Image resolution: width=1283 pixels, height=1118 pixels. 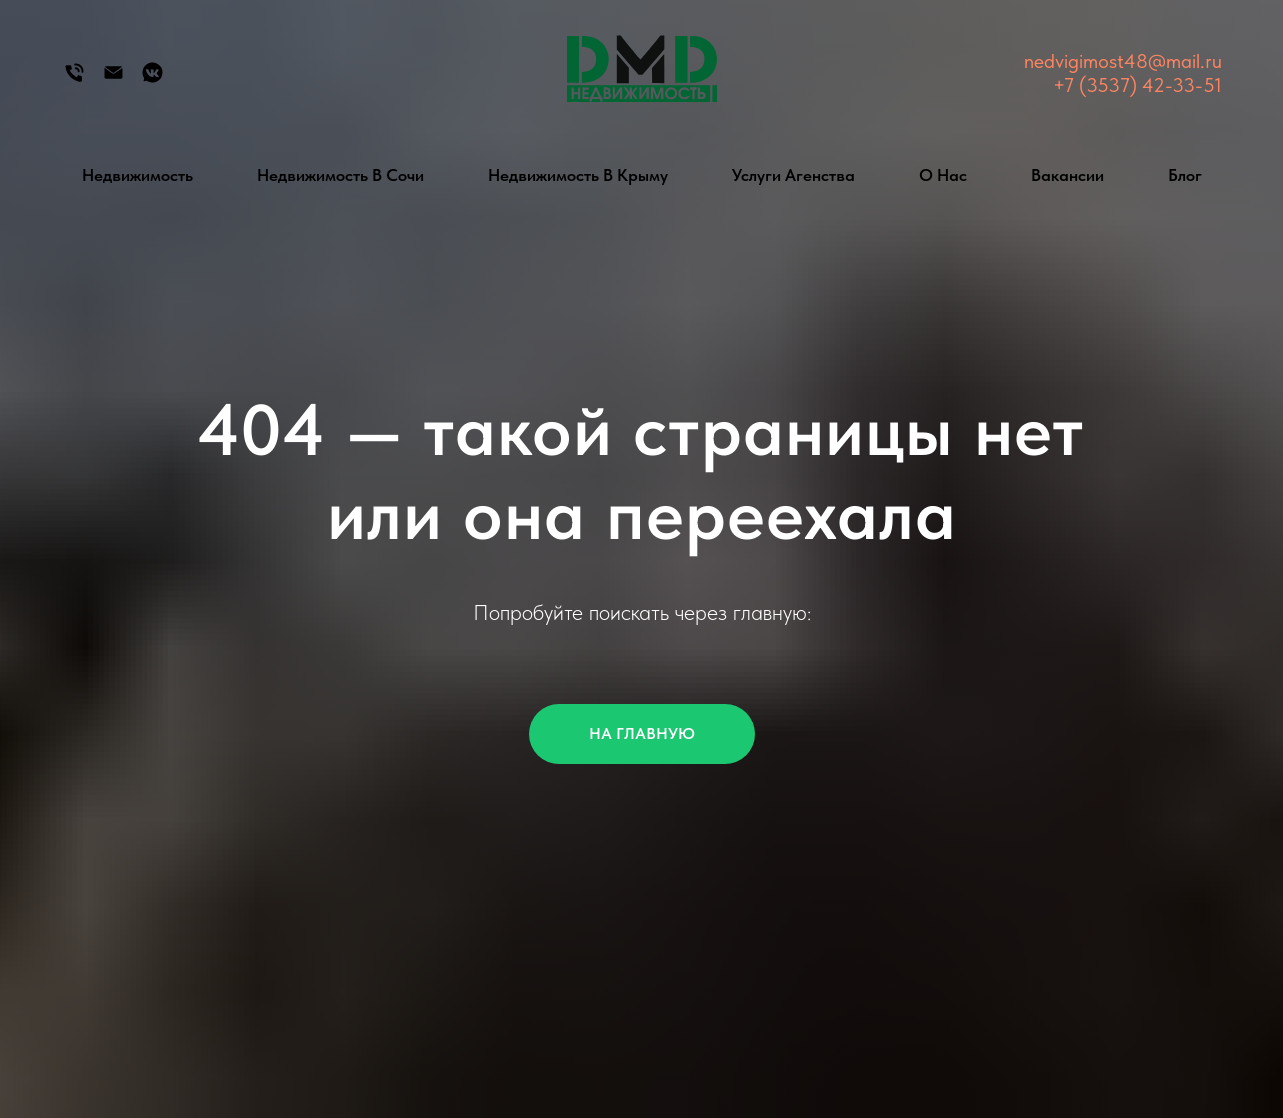 What do you see at coordinates (793, 175) in the screenshot?
I see `Услуги агенства` at bounding box center [793, 175].